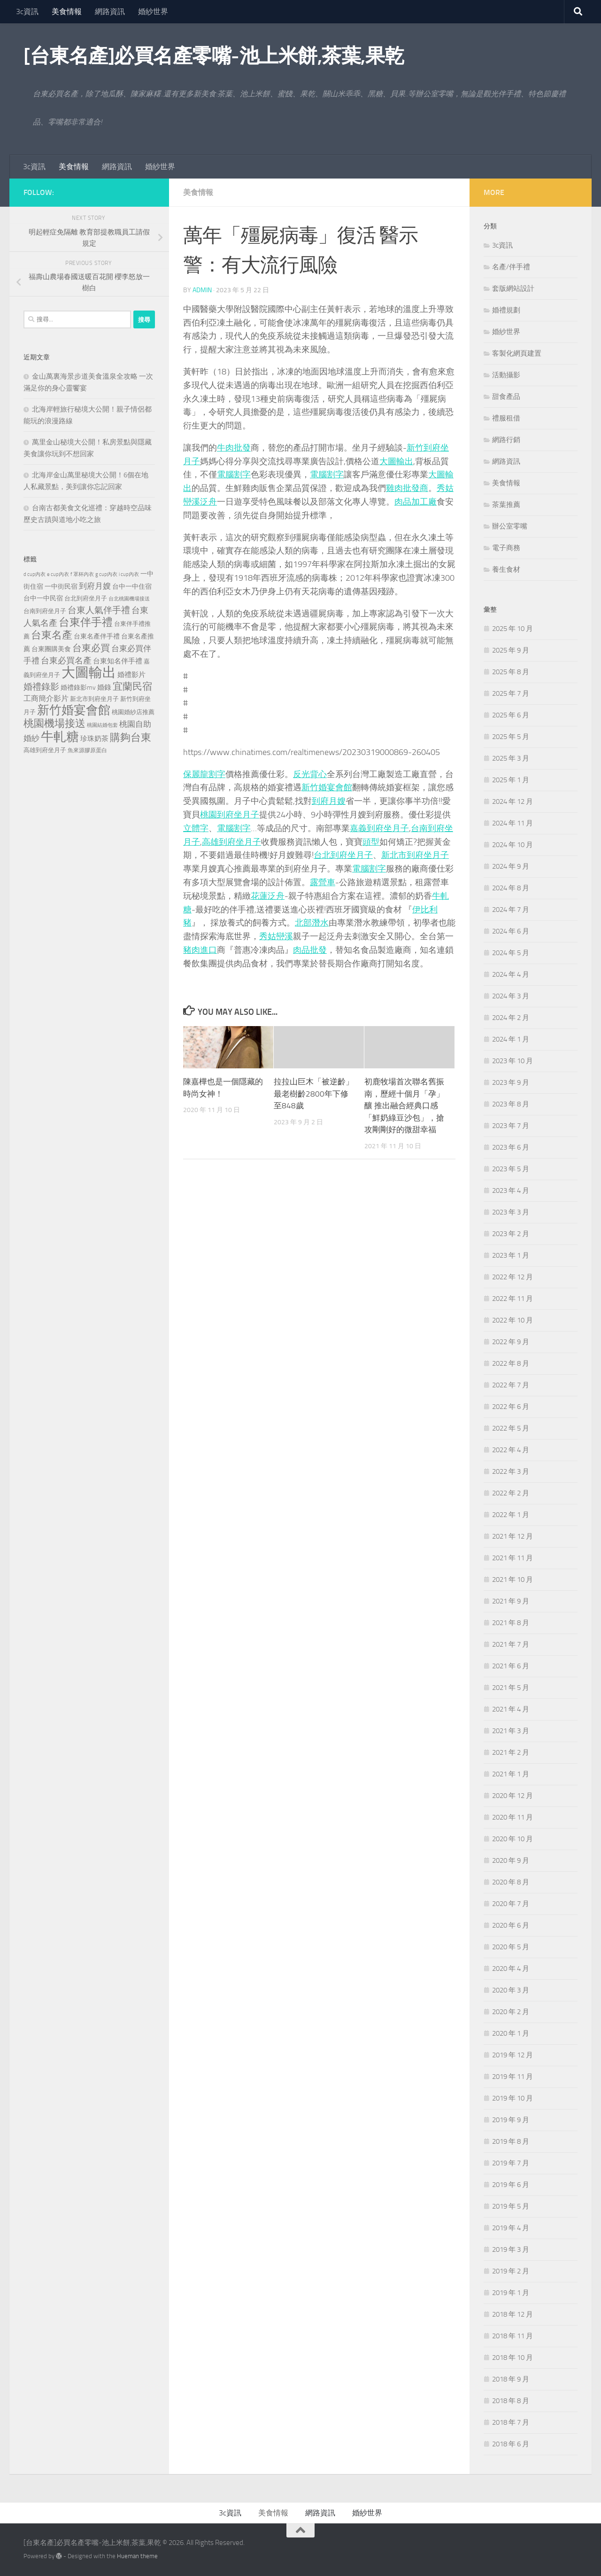 The width and height of the screenshot is (601, 2576). I want to click on 2020 年 11 月, so click(512, 1817).